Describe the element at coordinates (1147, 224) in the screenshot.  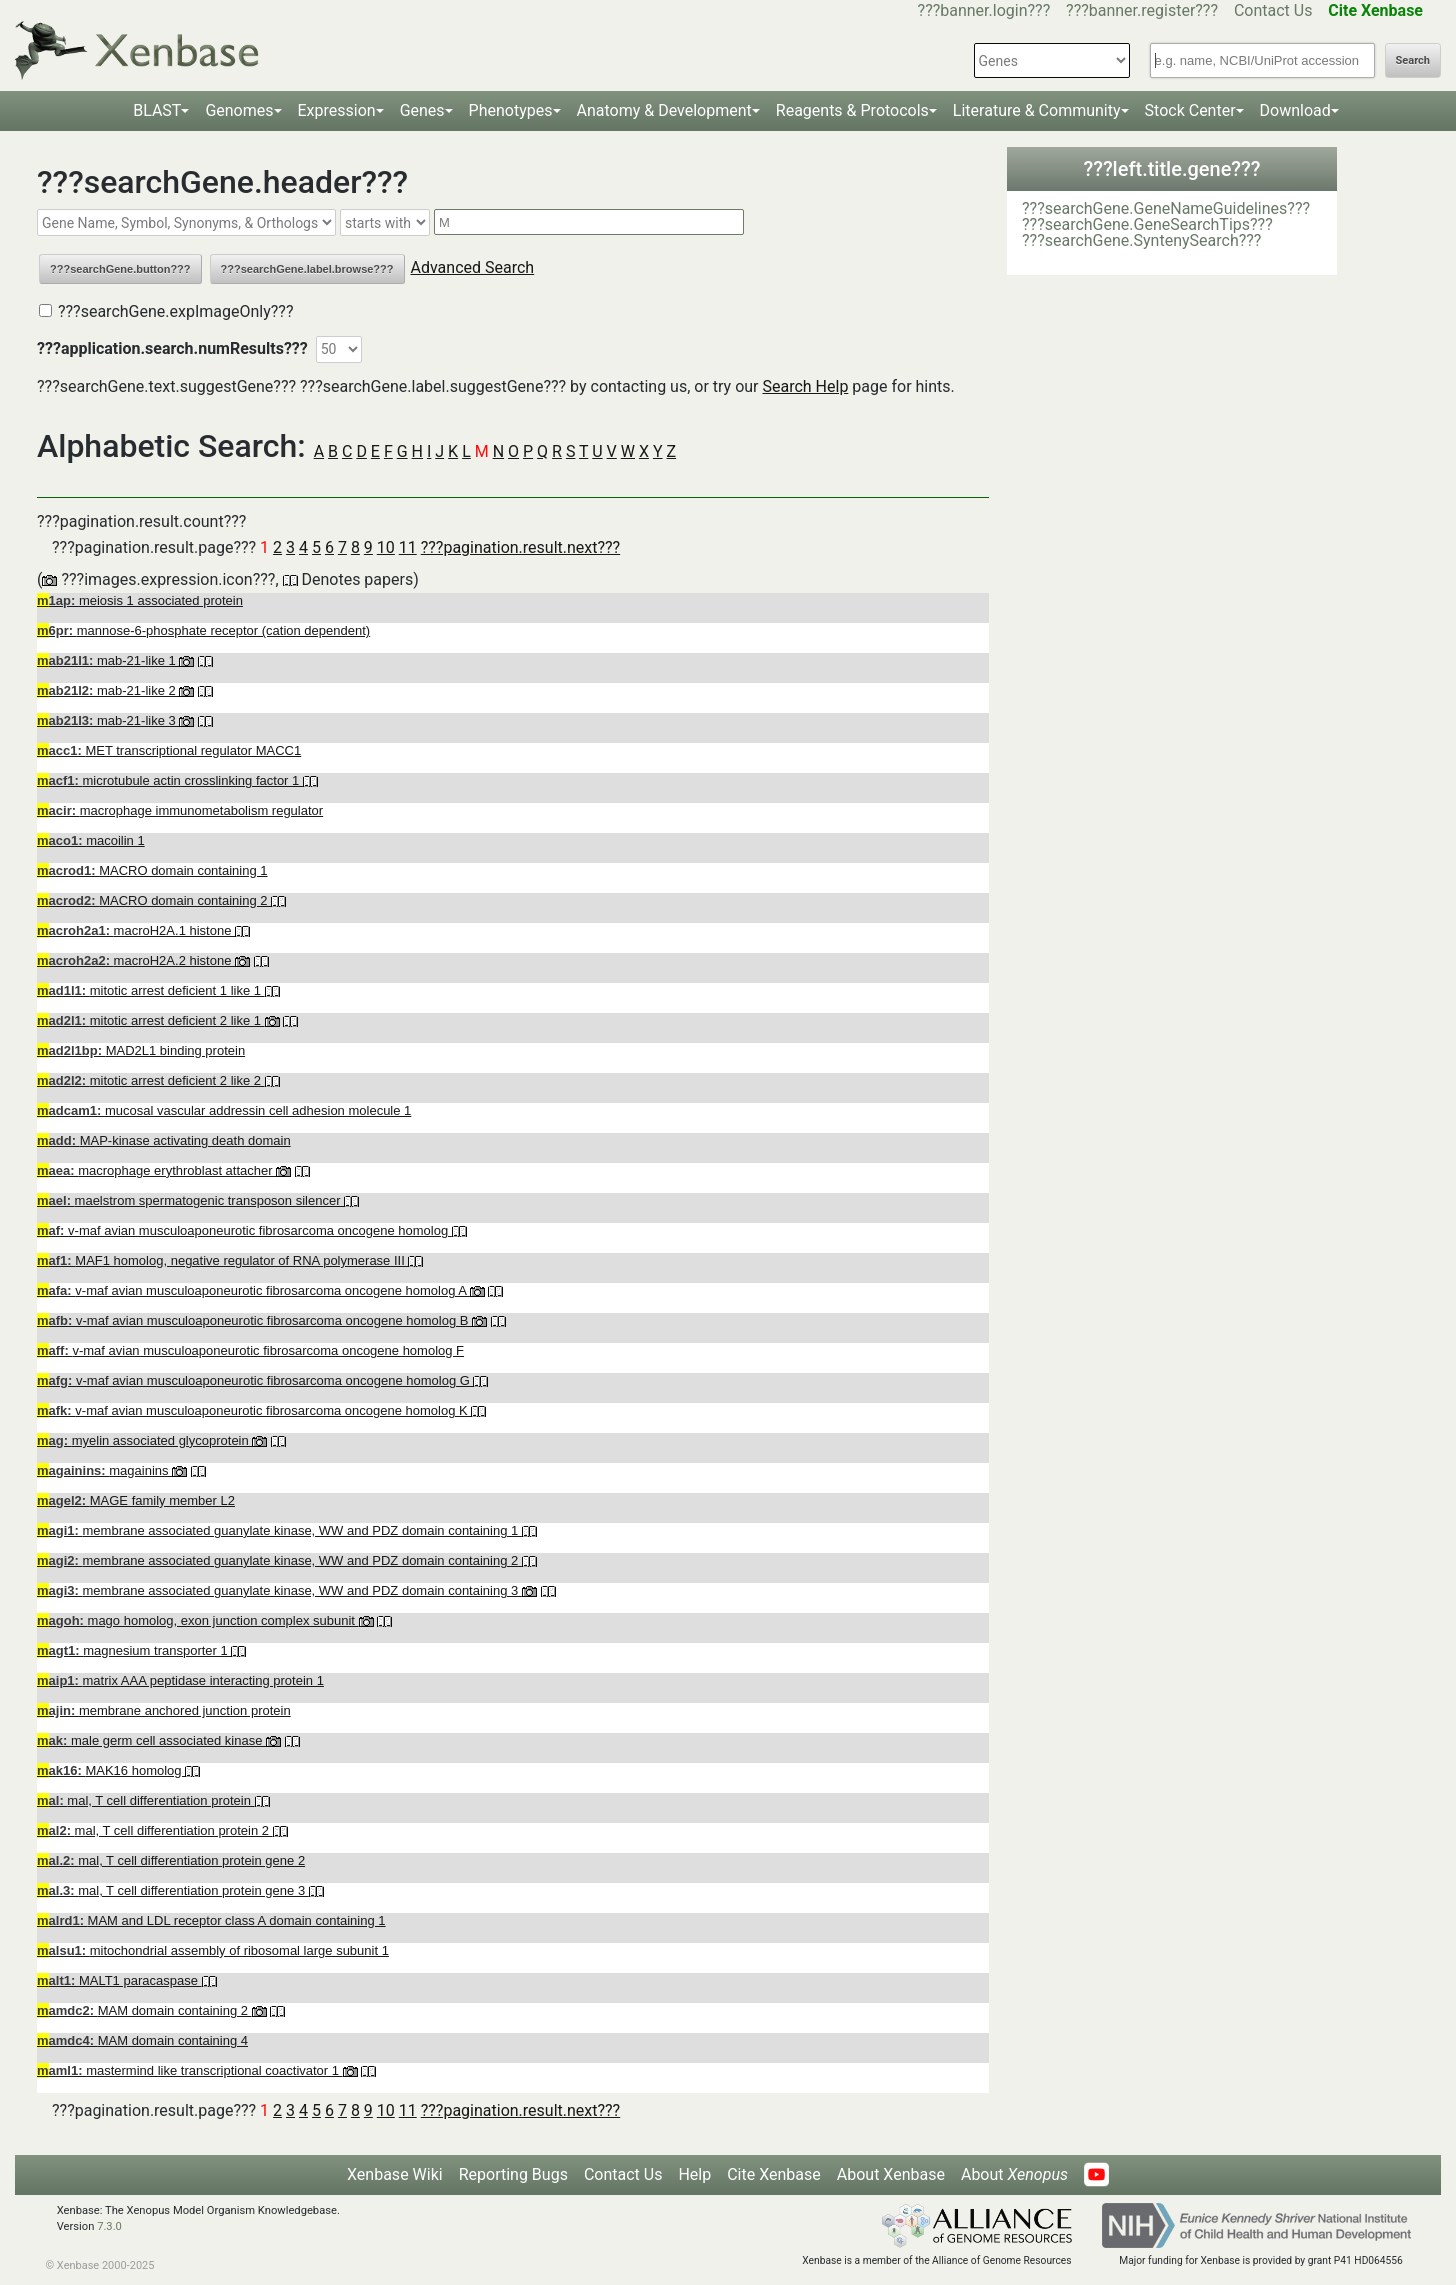
I see `???searchGene.GeneSearchTips???` at that location.